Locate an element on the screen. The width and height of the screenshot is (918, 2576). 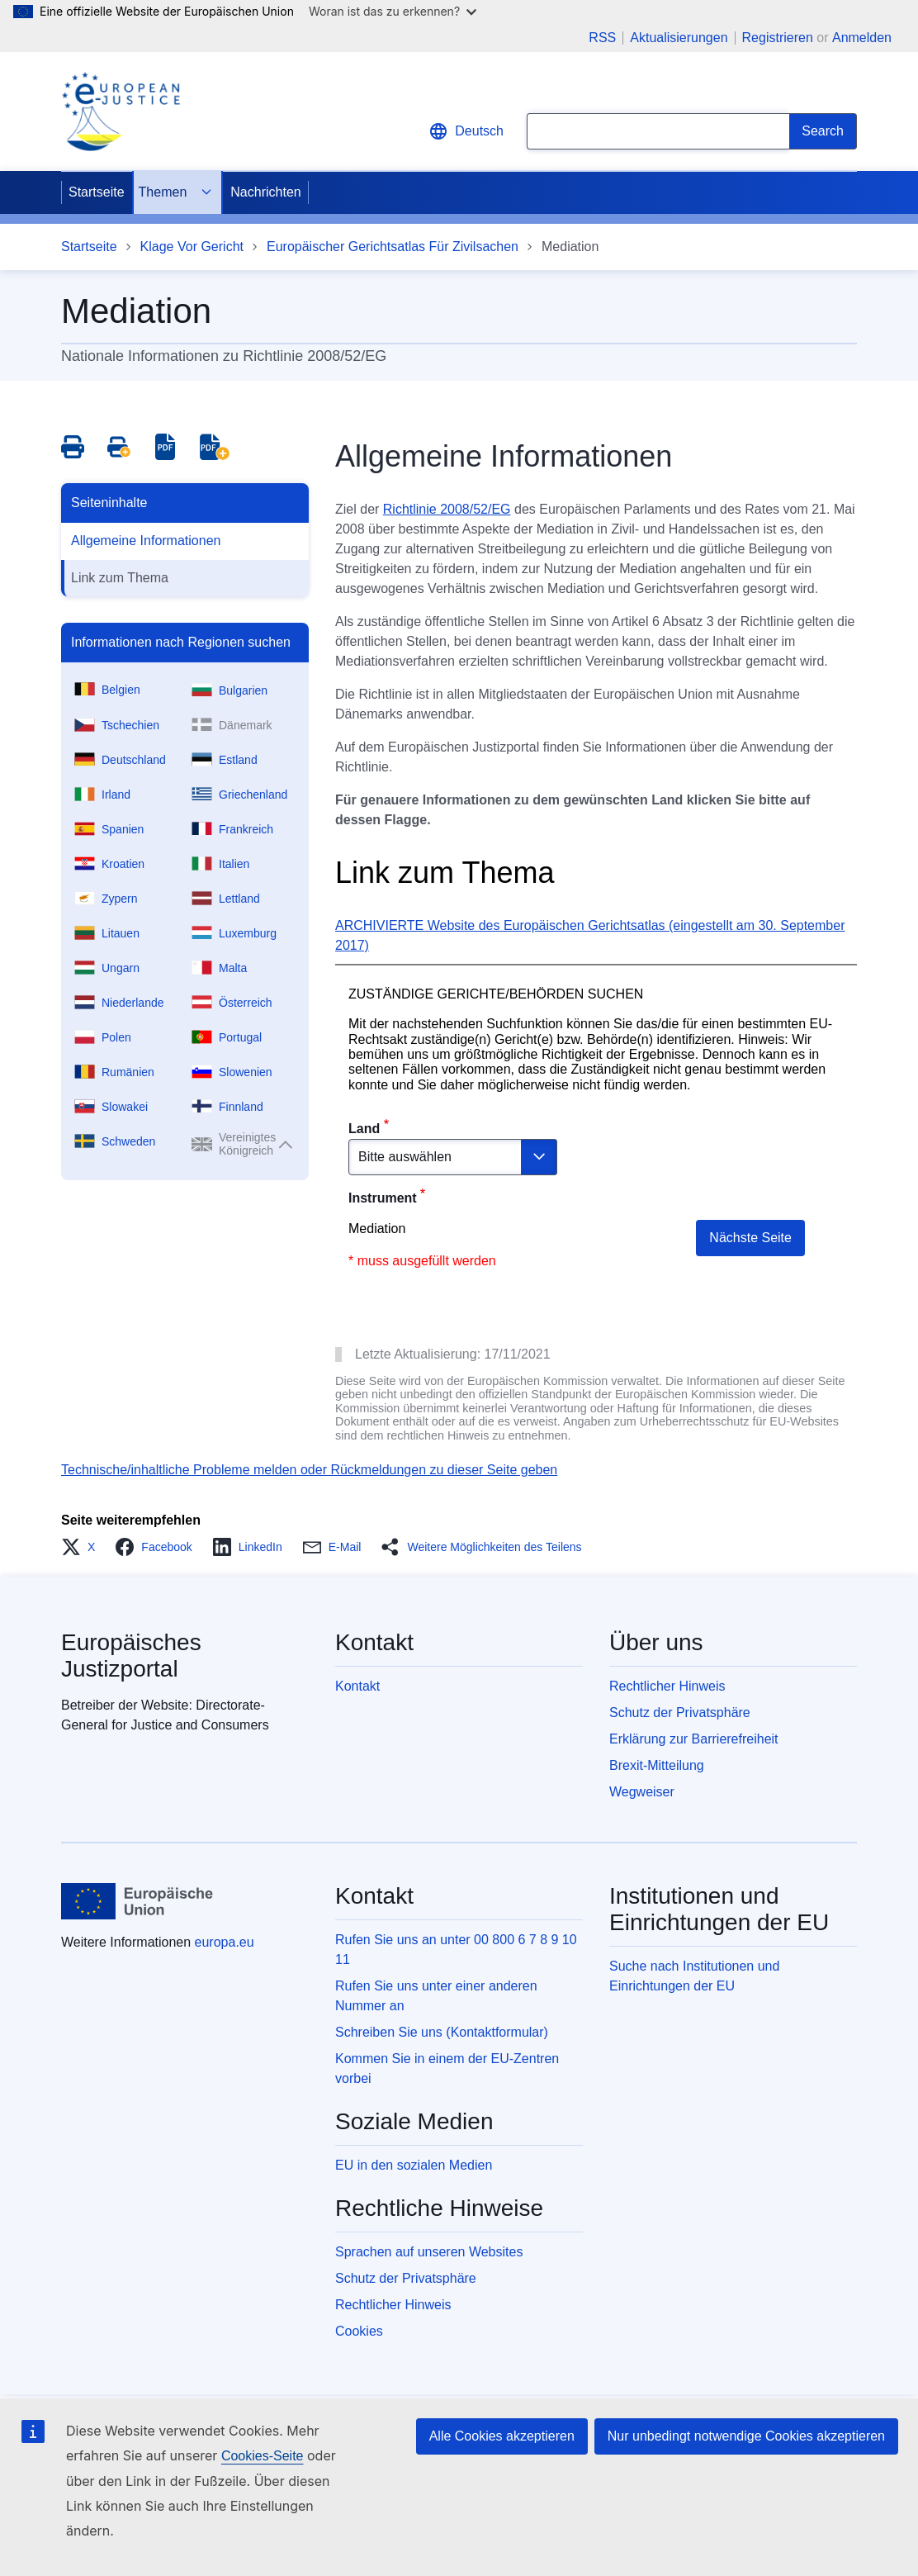
Aktualisierungen is located at coordinates (678, 38).